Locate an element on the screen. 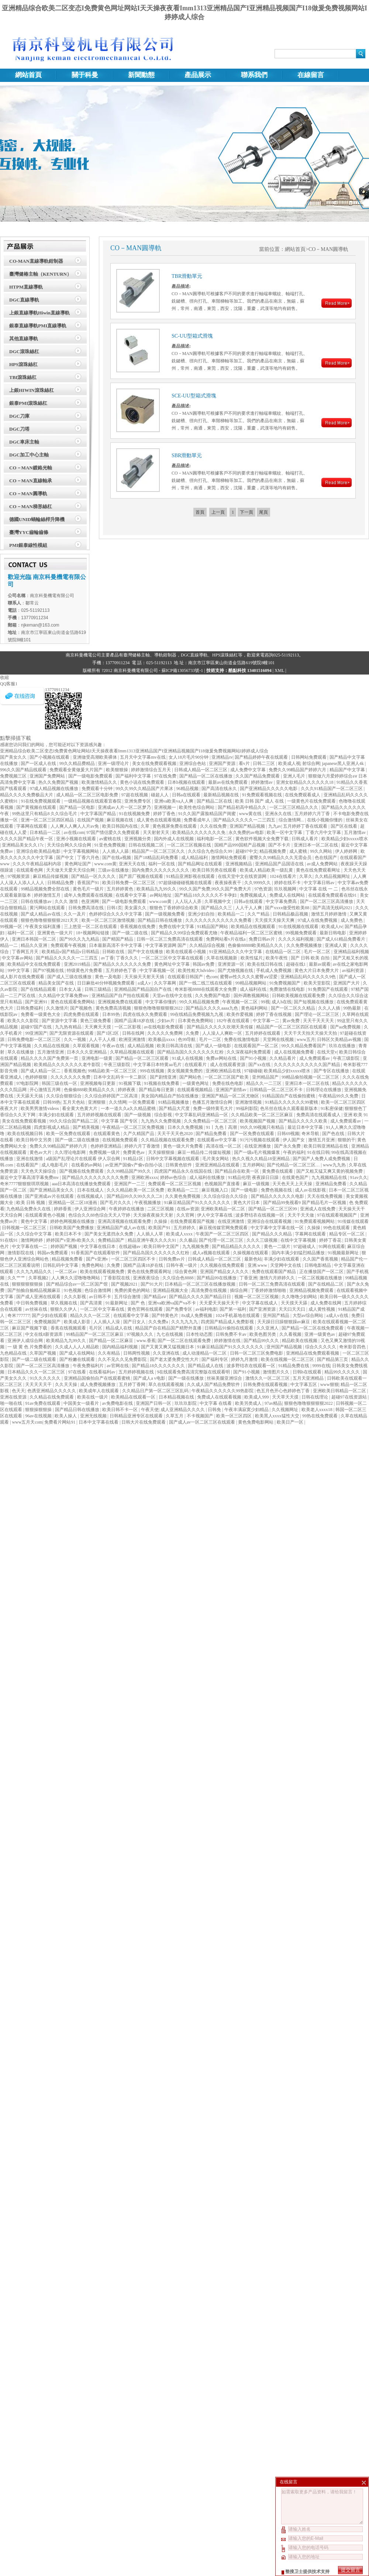  欧美人操人 is located at coordinates (66, 1415).